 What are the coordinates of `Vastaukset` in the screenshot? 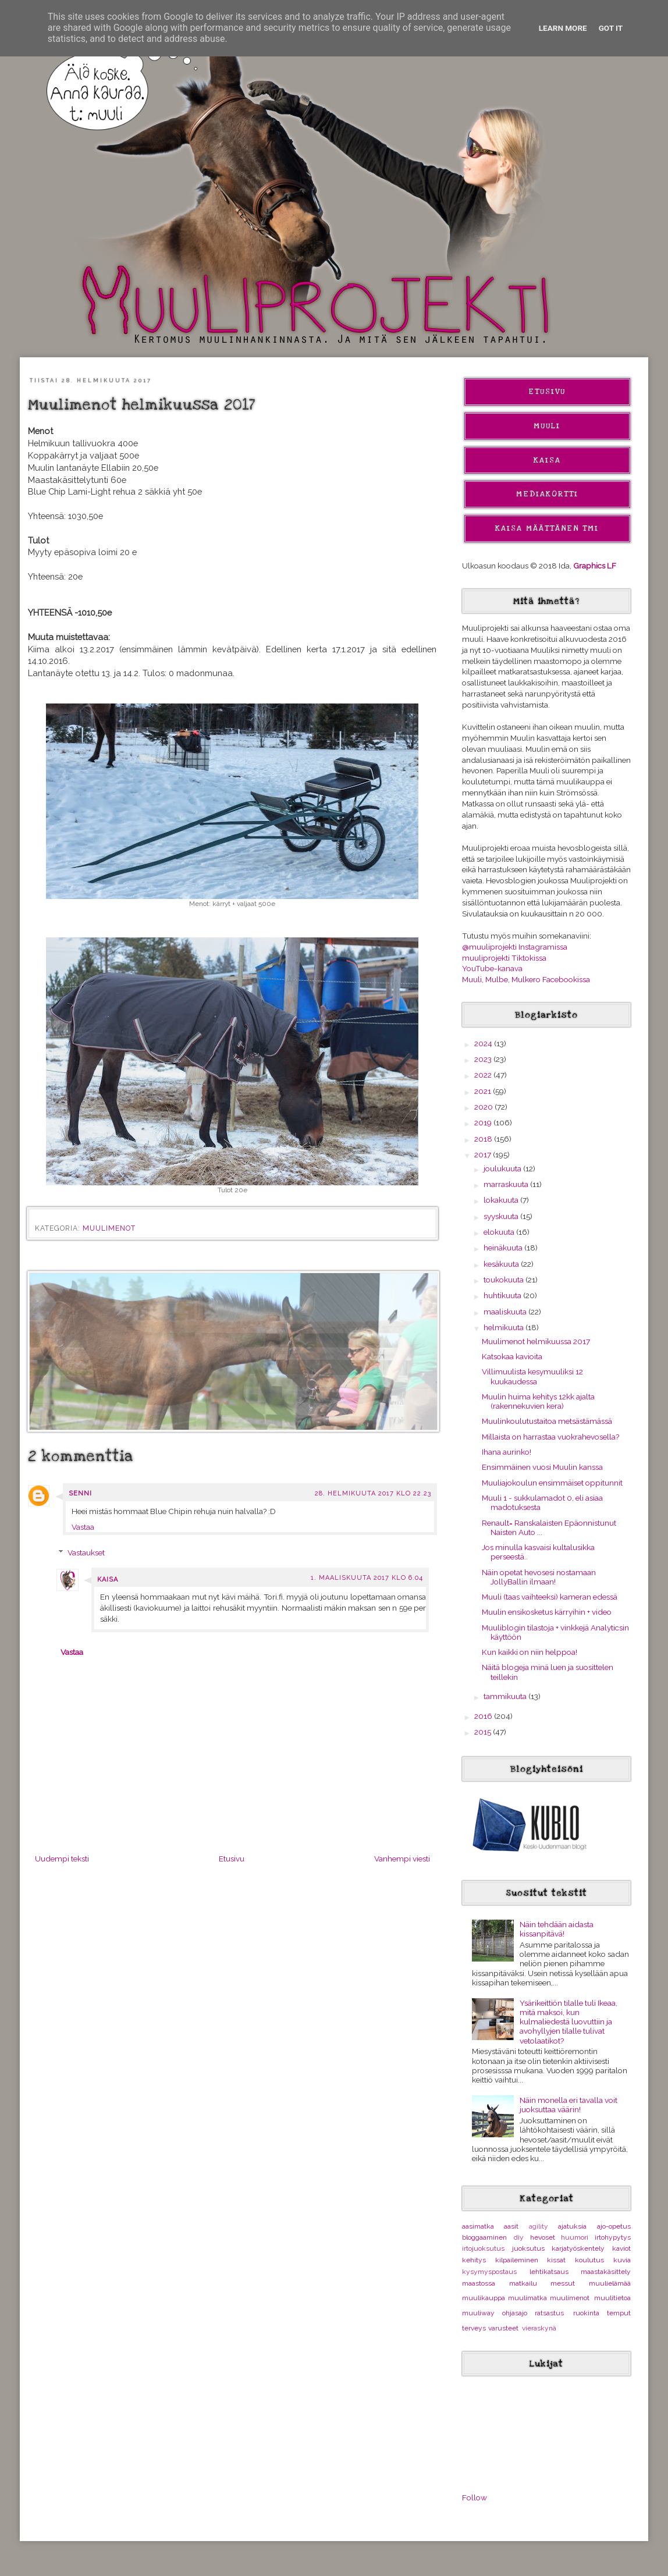 It's located at (86, 1552).